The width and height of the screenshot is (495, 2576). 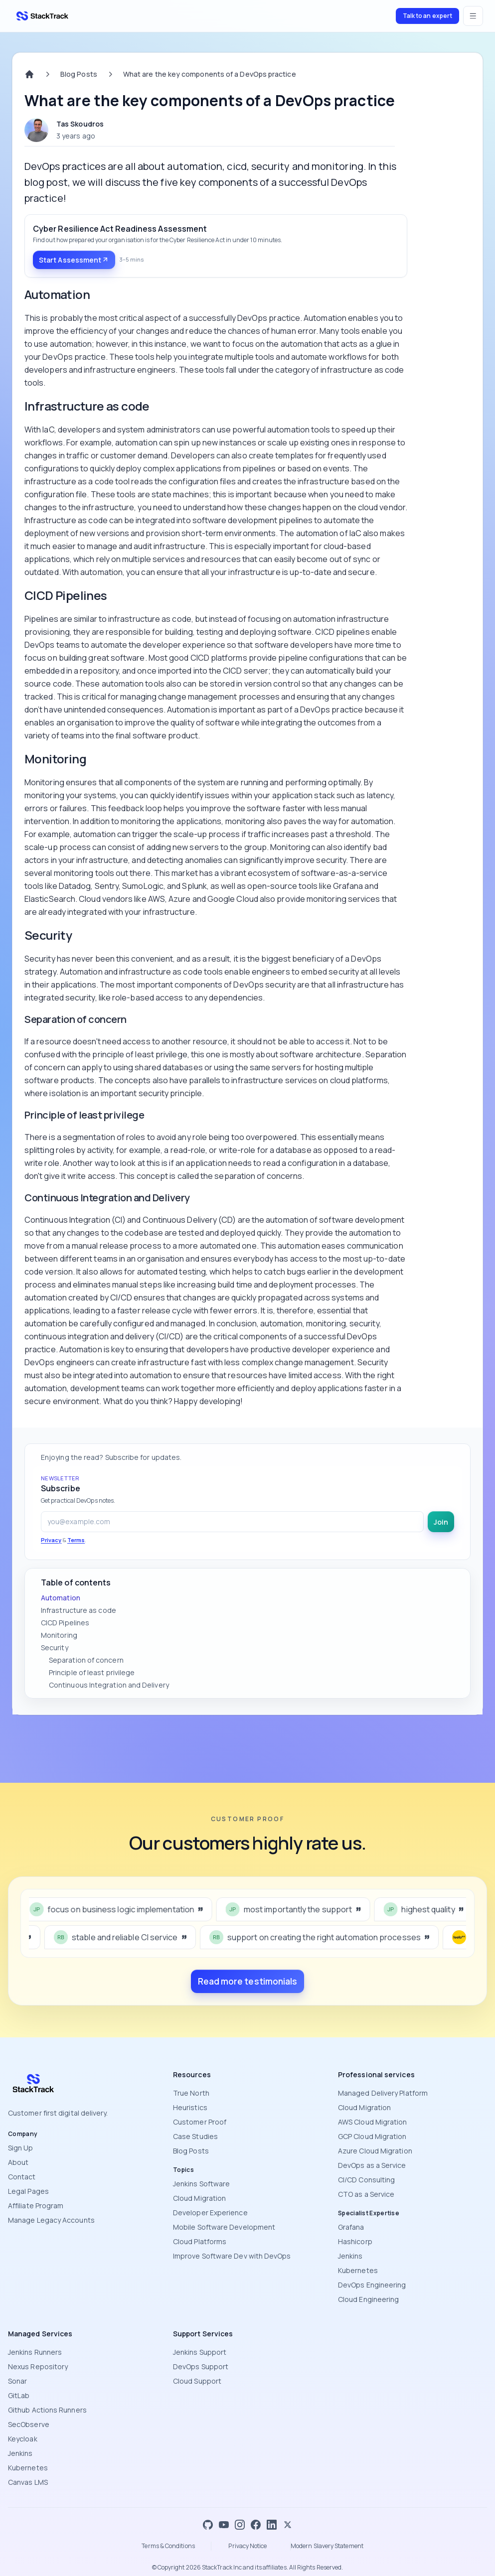 I want to click on Contact, so click(x=22, y=2176).